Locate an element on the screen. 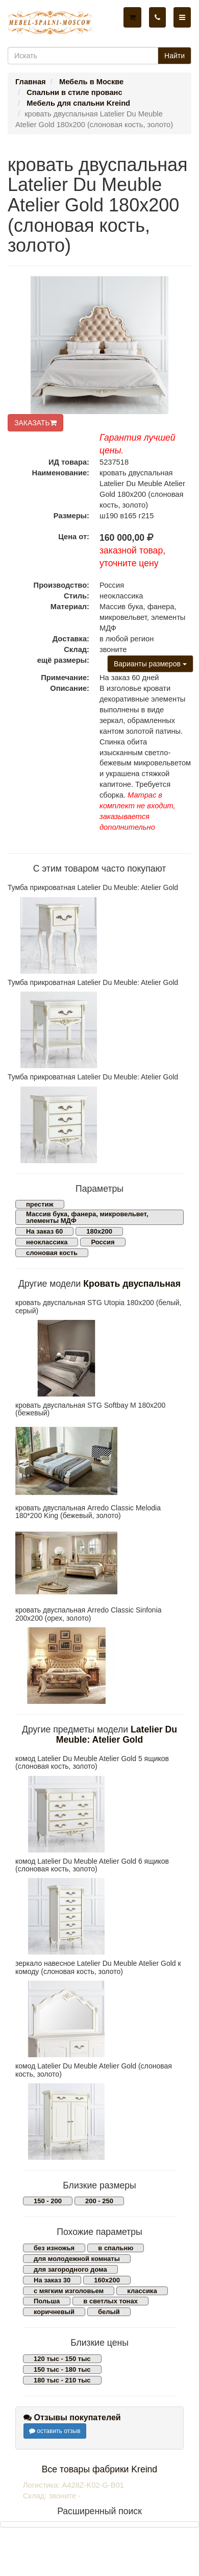 The image size is (199, 2576). без изножья is located at coordinates (54, 2248).